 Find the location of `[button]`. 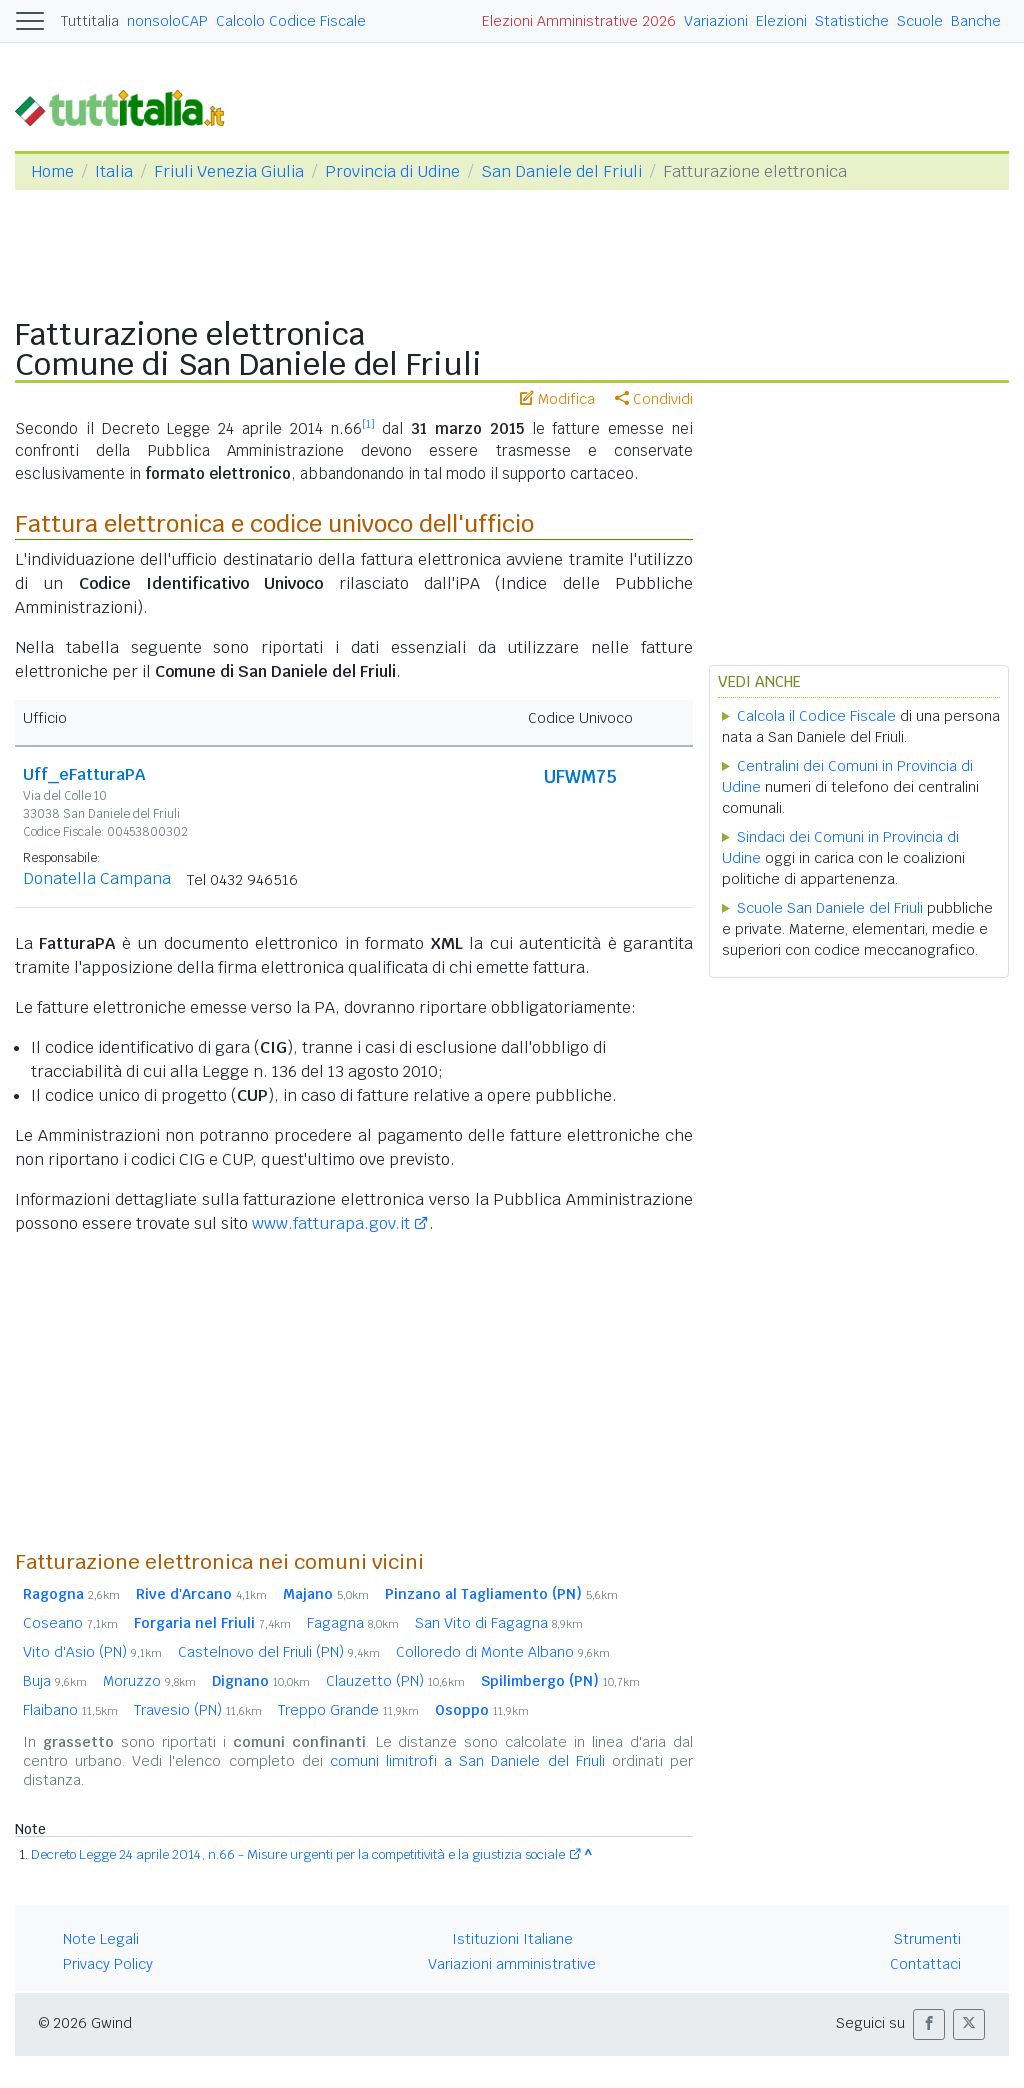

[button] is located at coordinates (929, 2024).